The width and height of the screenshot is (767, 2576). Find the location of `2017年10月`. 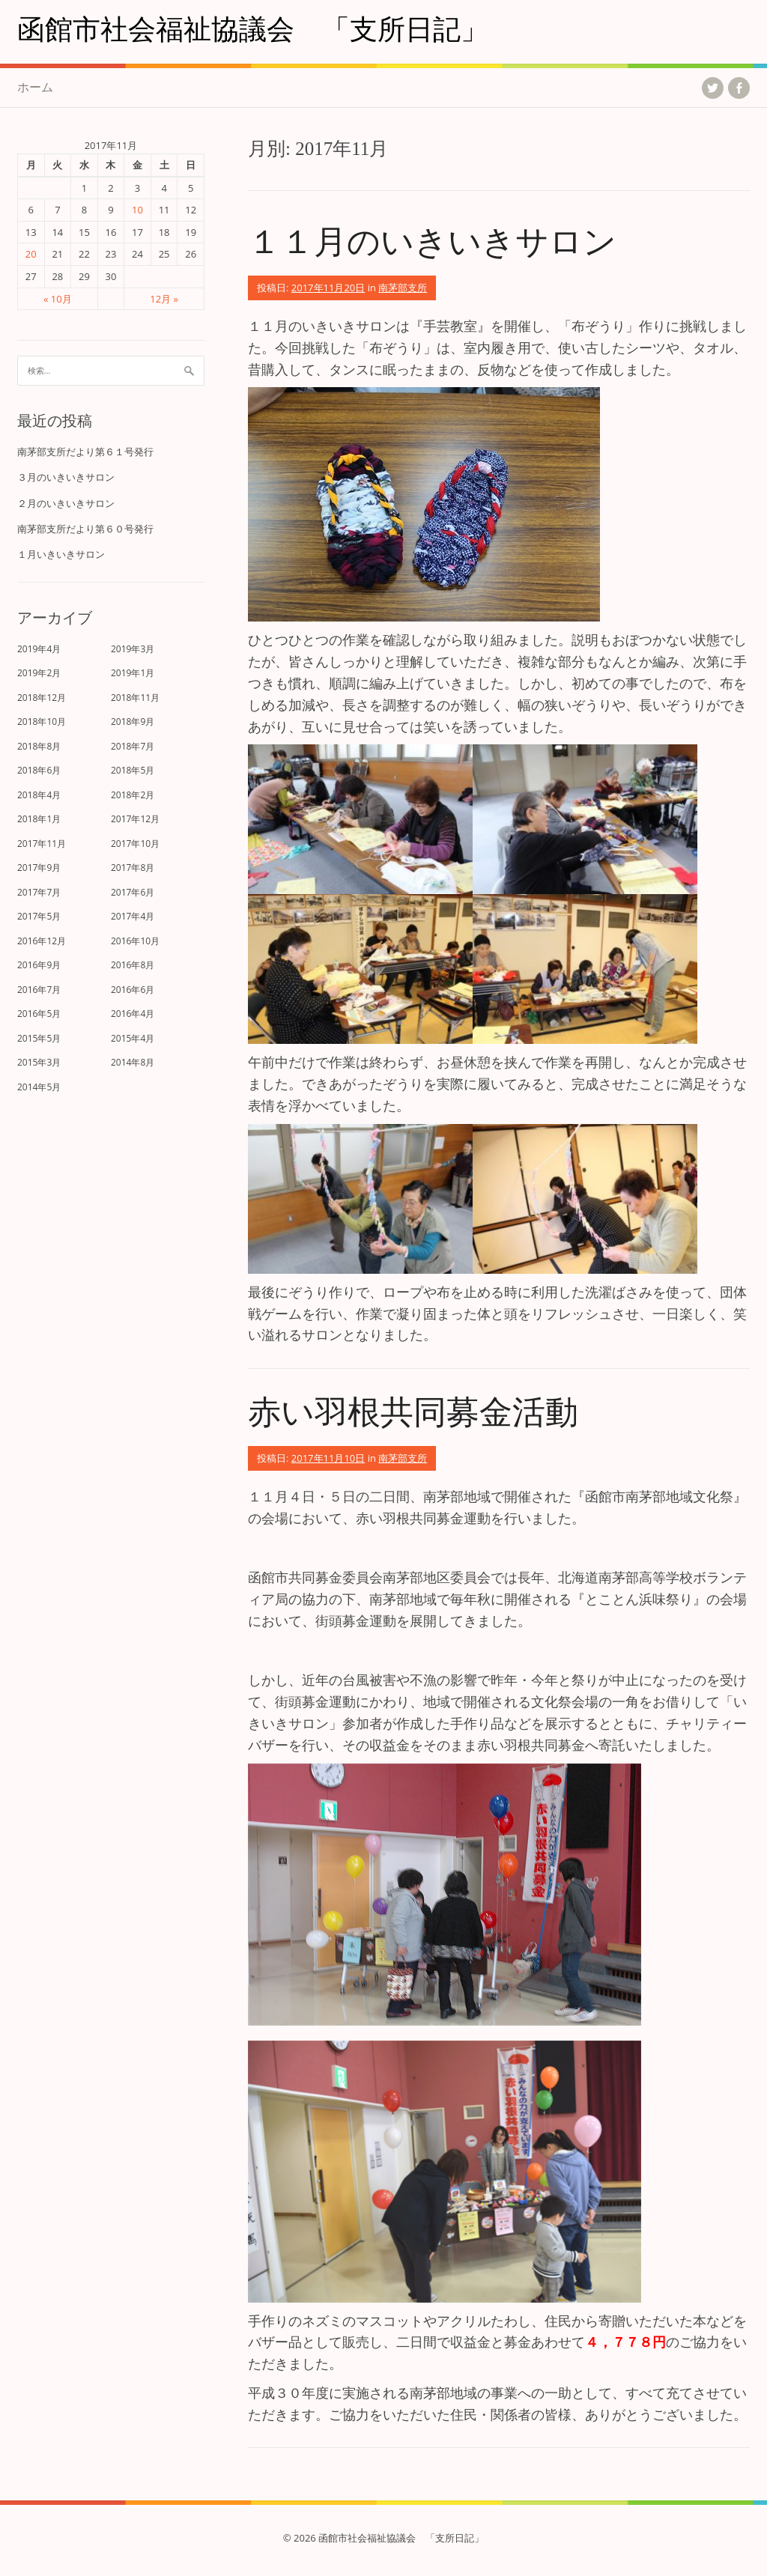

2017年10月 is located at coordinates (135, 843).